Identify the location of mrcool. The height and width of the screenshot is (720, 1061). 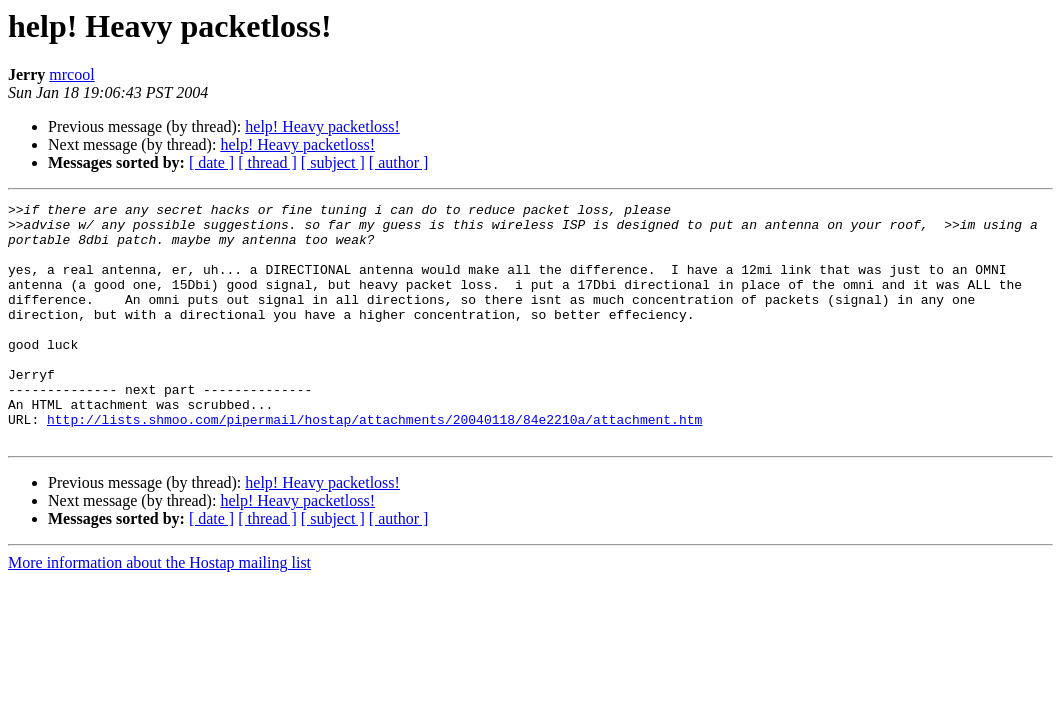
(71, 74).